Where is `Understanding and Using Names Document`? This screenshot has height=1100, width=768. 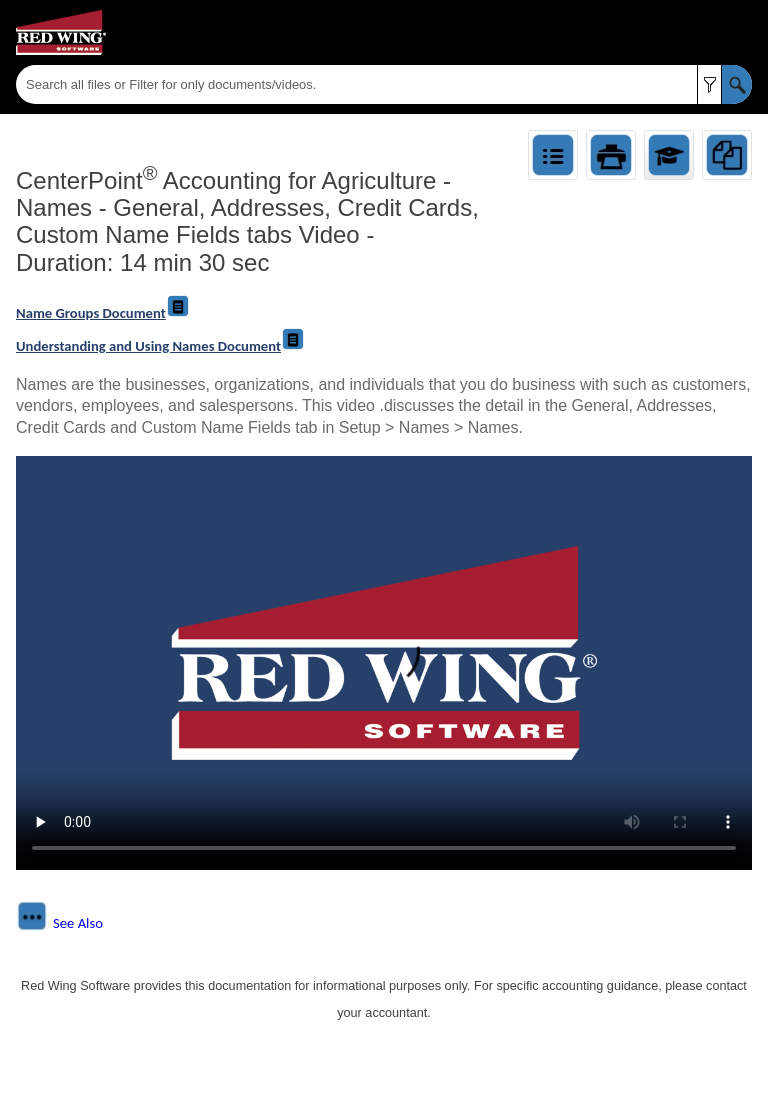 Understanding and Using Names Document is located at coordinates (160, 346).